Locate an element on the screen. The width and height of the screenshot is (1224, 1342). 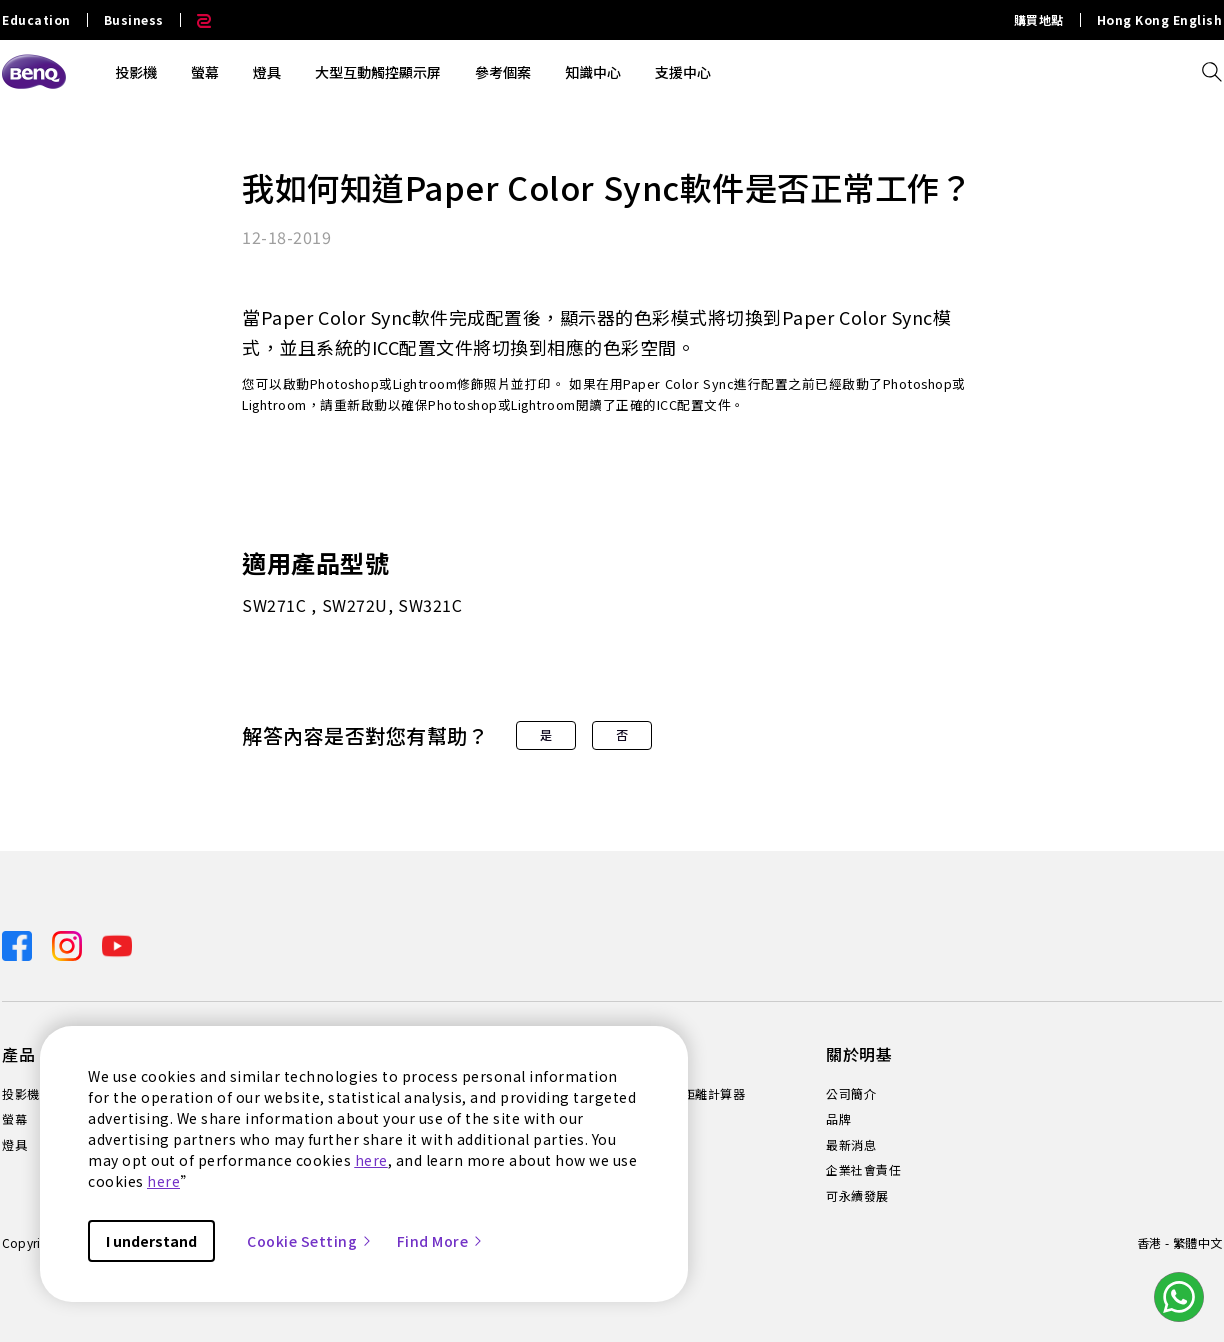
品牌 [Direct to 品牌] is located at coordinates (838, 1119).